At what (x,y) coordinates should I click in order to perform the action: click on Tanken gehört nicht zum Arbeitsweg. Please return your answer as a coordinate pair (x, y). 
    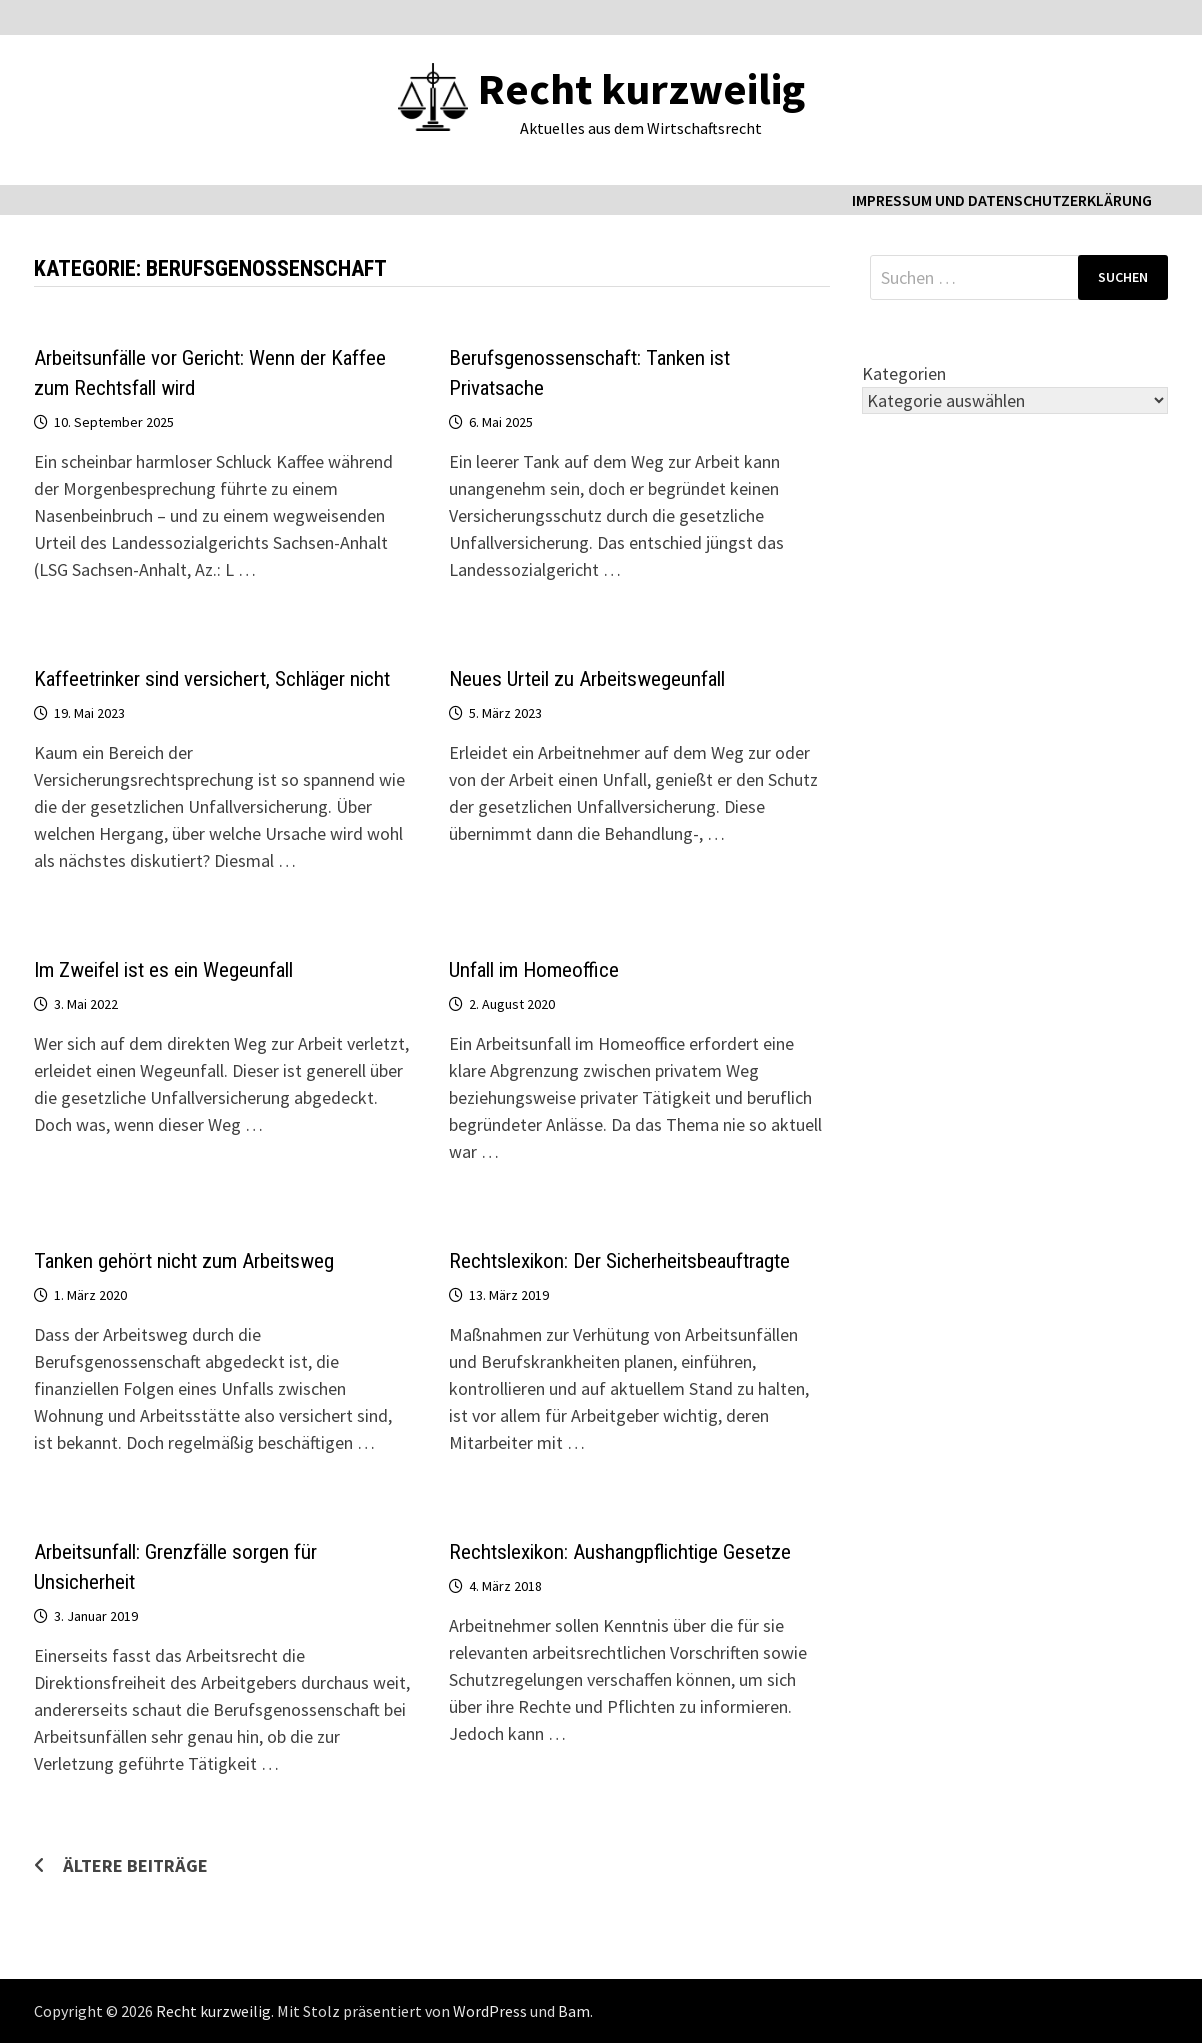
    Looking at the image, I should click on (184, 1261).